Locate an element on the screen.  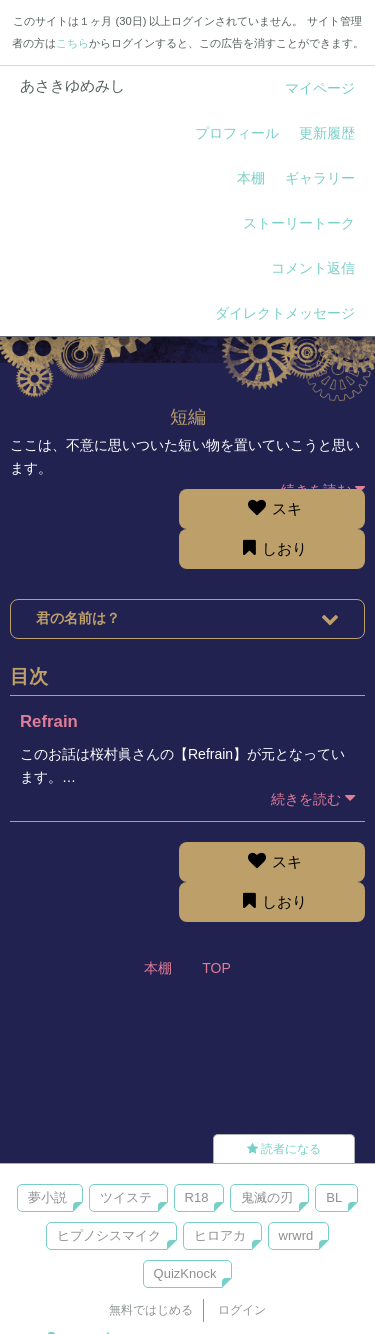
wrwrd is located at coordinates (296, 1235).